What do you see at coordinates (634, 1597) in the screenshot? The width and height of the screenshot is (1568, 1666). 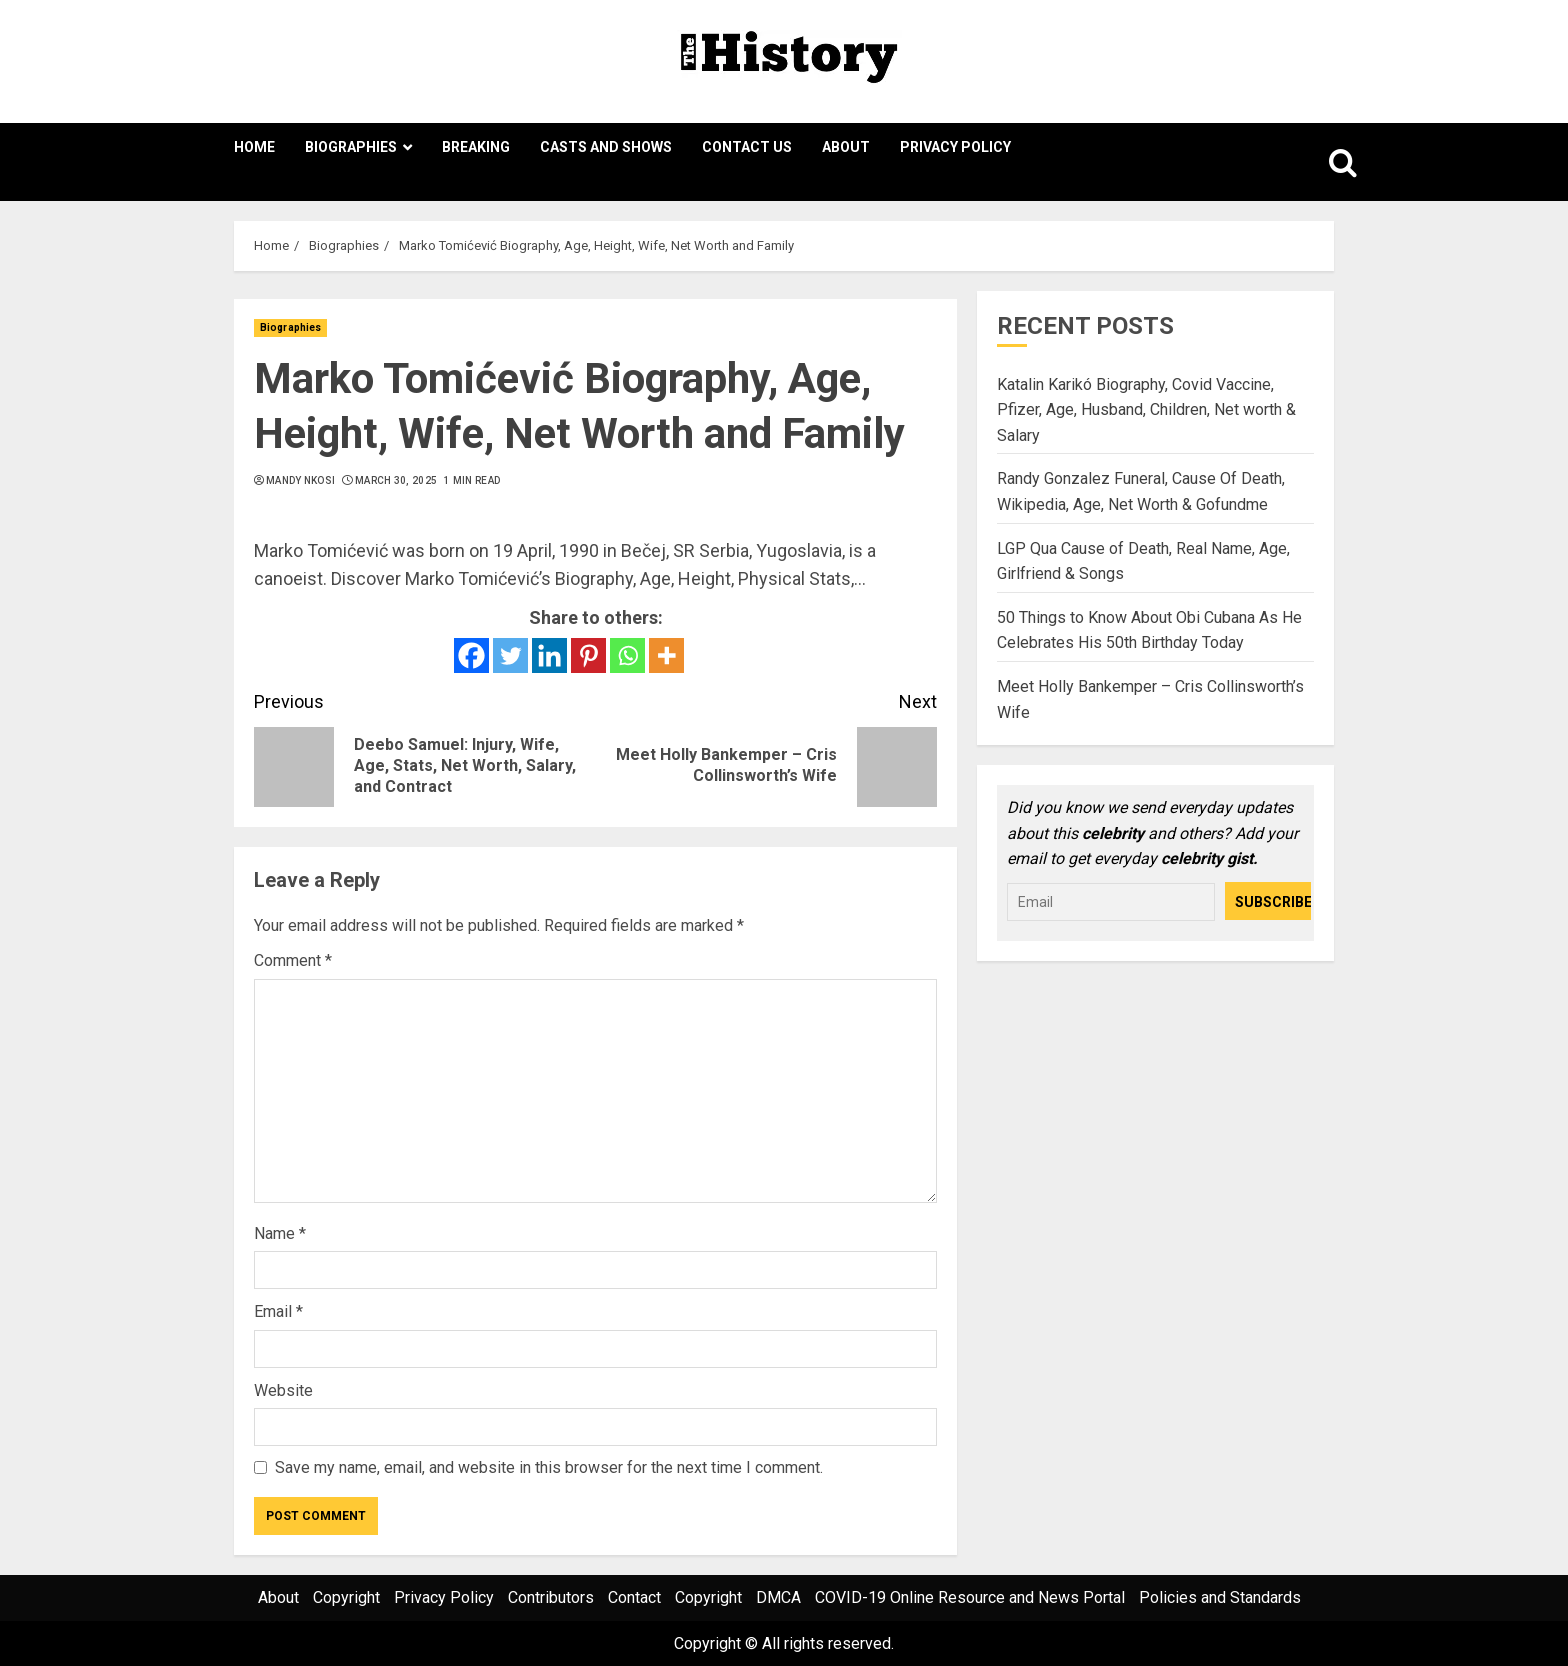 I see `Contact` at bounding box center [634, 1597].